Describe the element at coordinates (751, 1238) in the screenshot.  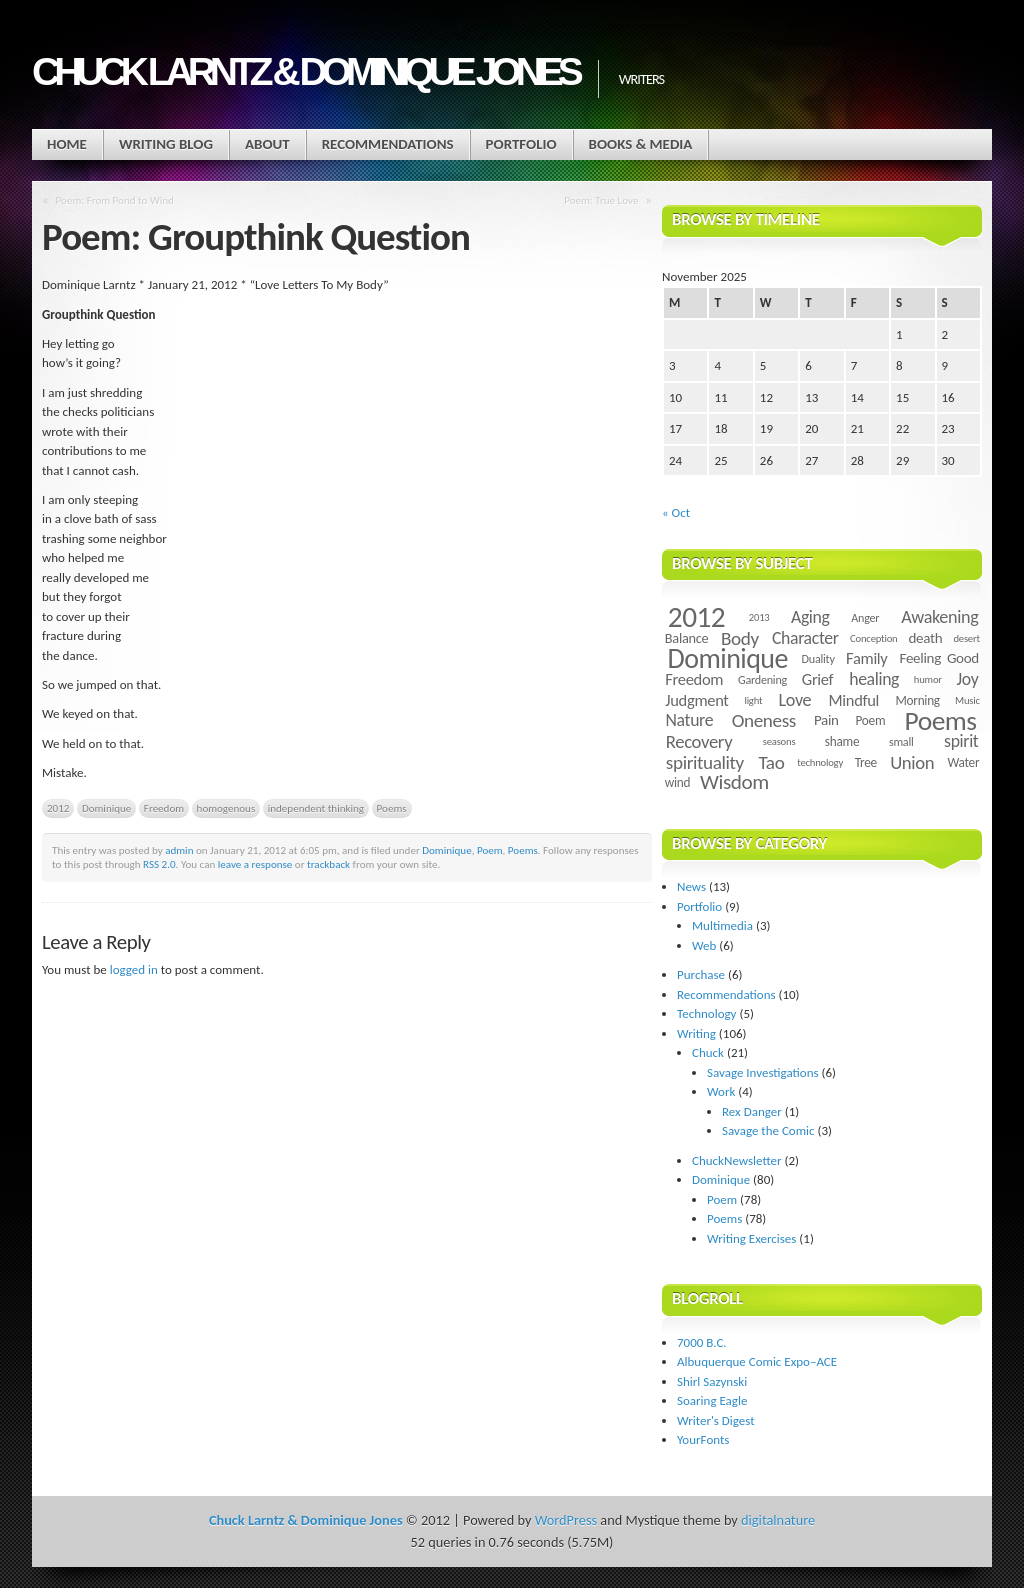
I see `Writing Exercises` at that location.